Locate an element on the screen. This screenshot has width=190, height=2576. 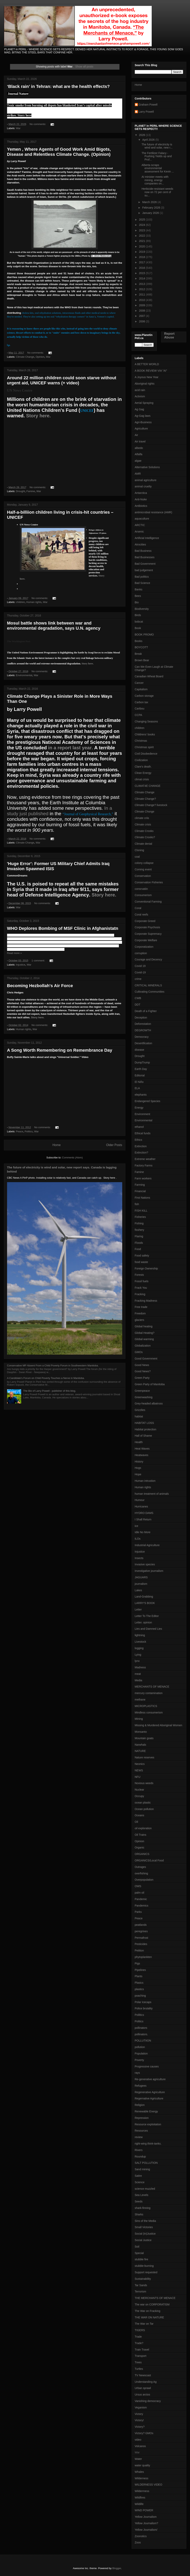
Freedom is located at coordinates (140, 1313).